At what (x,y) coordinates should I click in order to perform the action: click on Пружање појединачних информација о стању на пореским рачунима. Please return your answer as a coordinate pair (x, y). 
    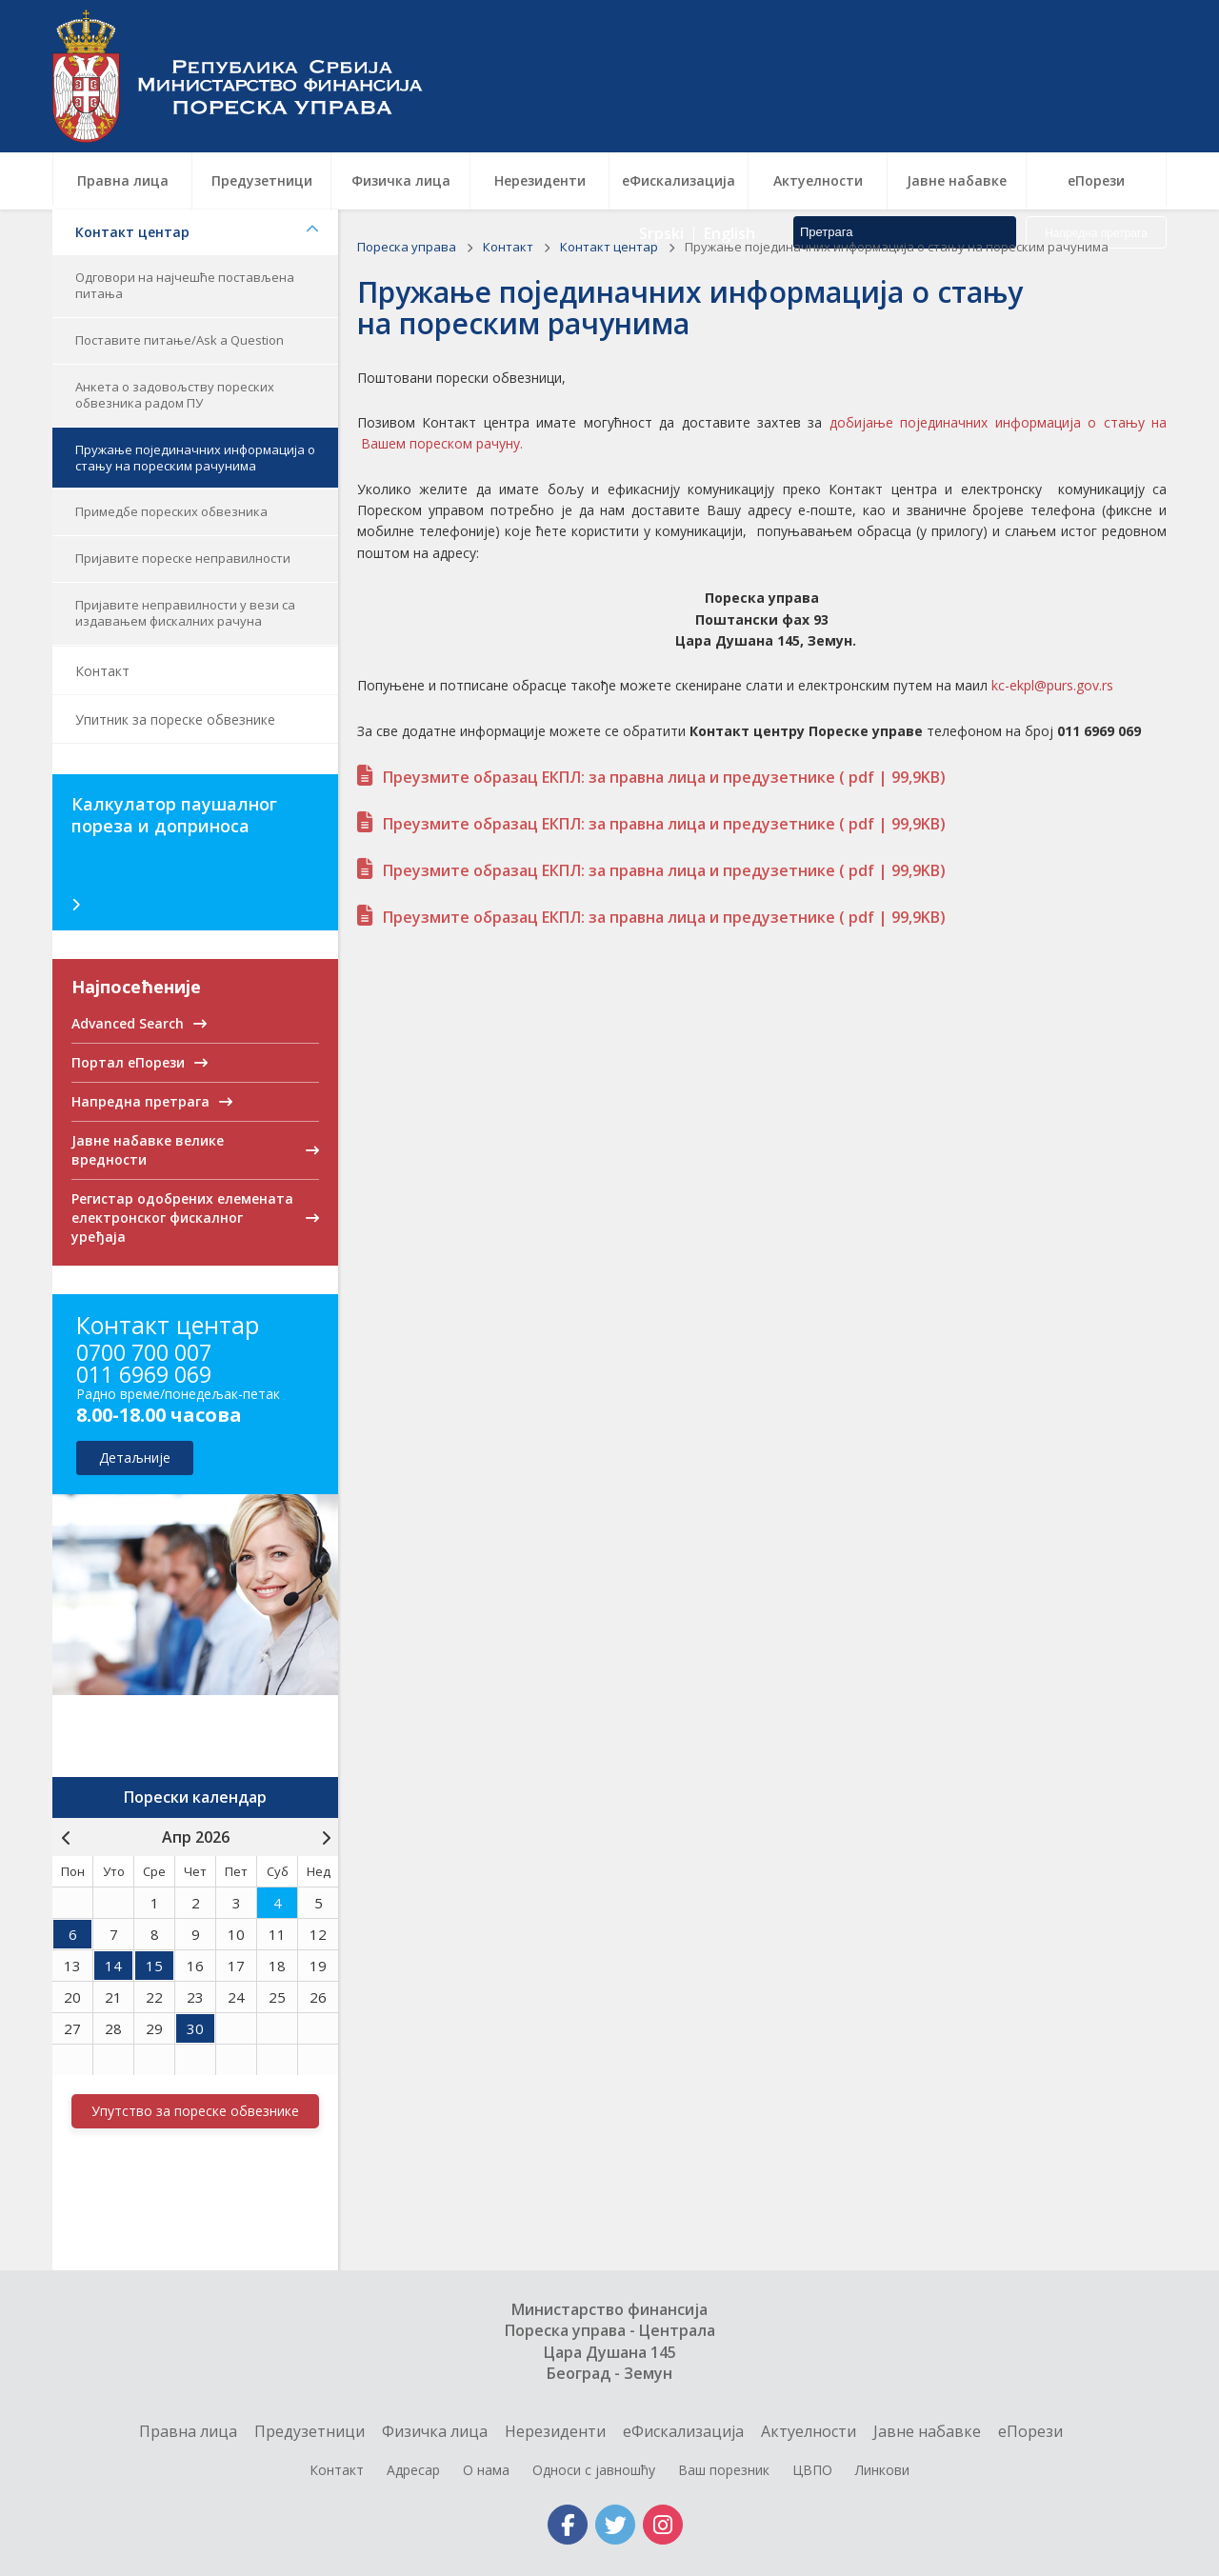
    Looking at the image, I should click on (195, 457).